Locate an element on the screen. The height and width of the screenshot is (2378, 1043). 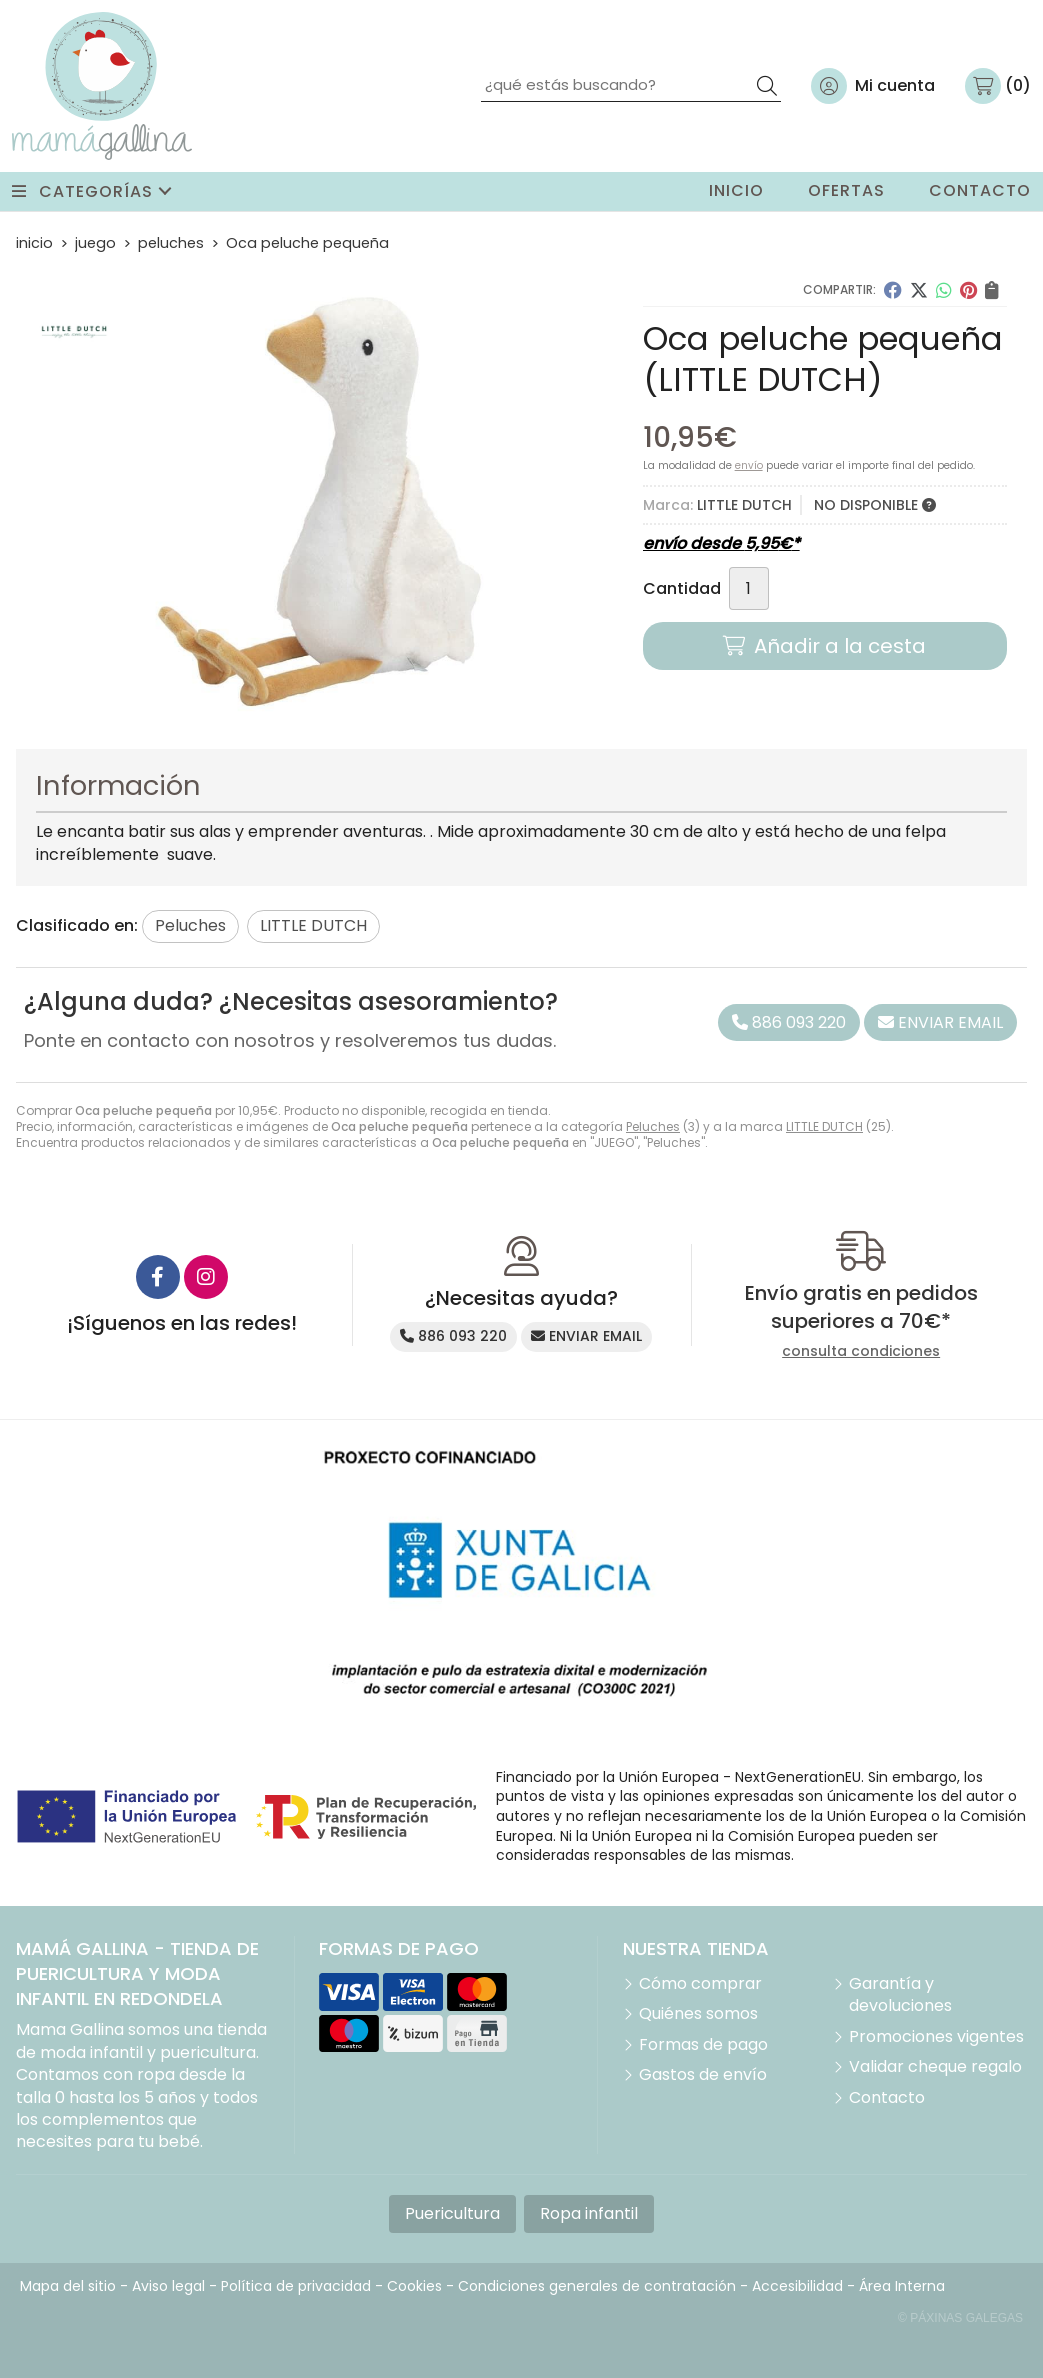
Promociones vigentes is located at coordinates (936, 2037).